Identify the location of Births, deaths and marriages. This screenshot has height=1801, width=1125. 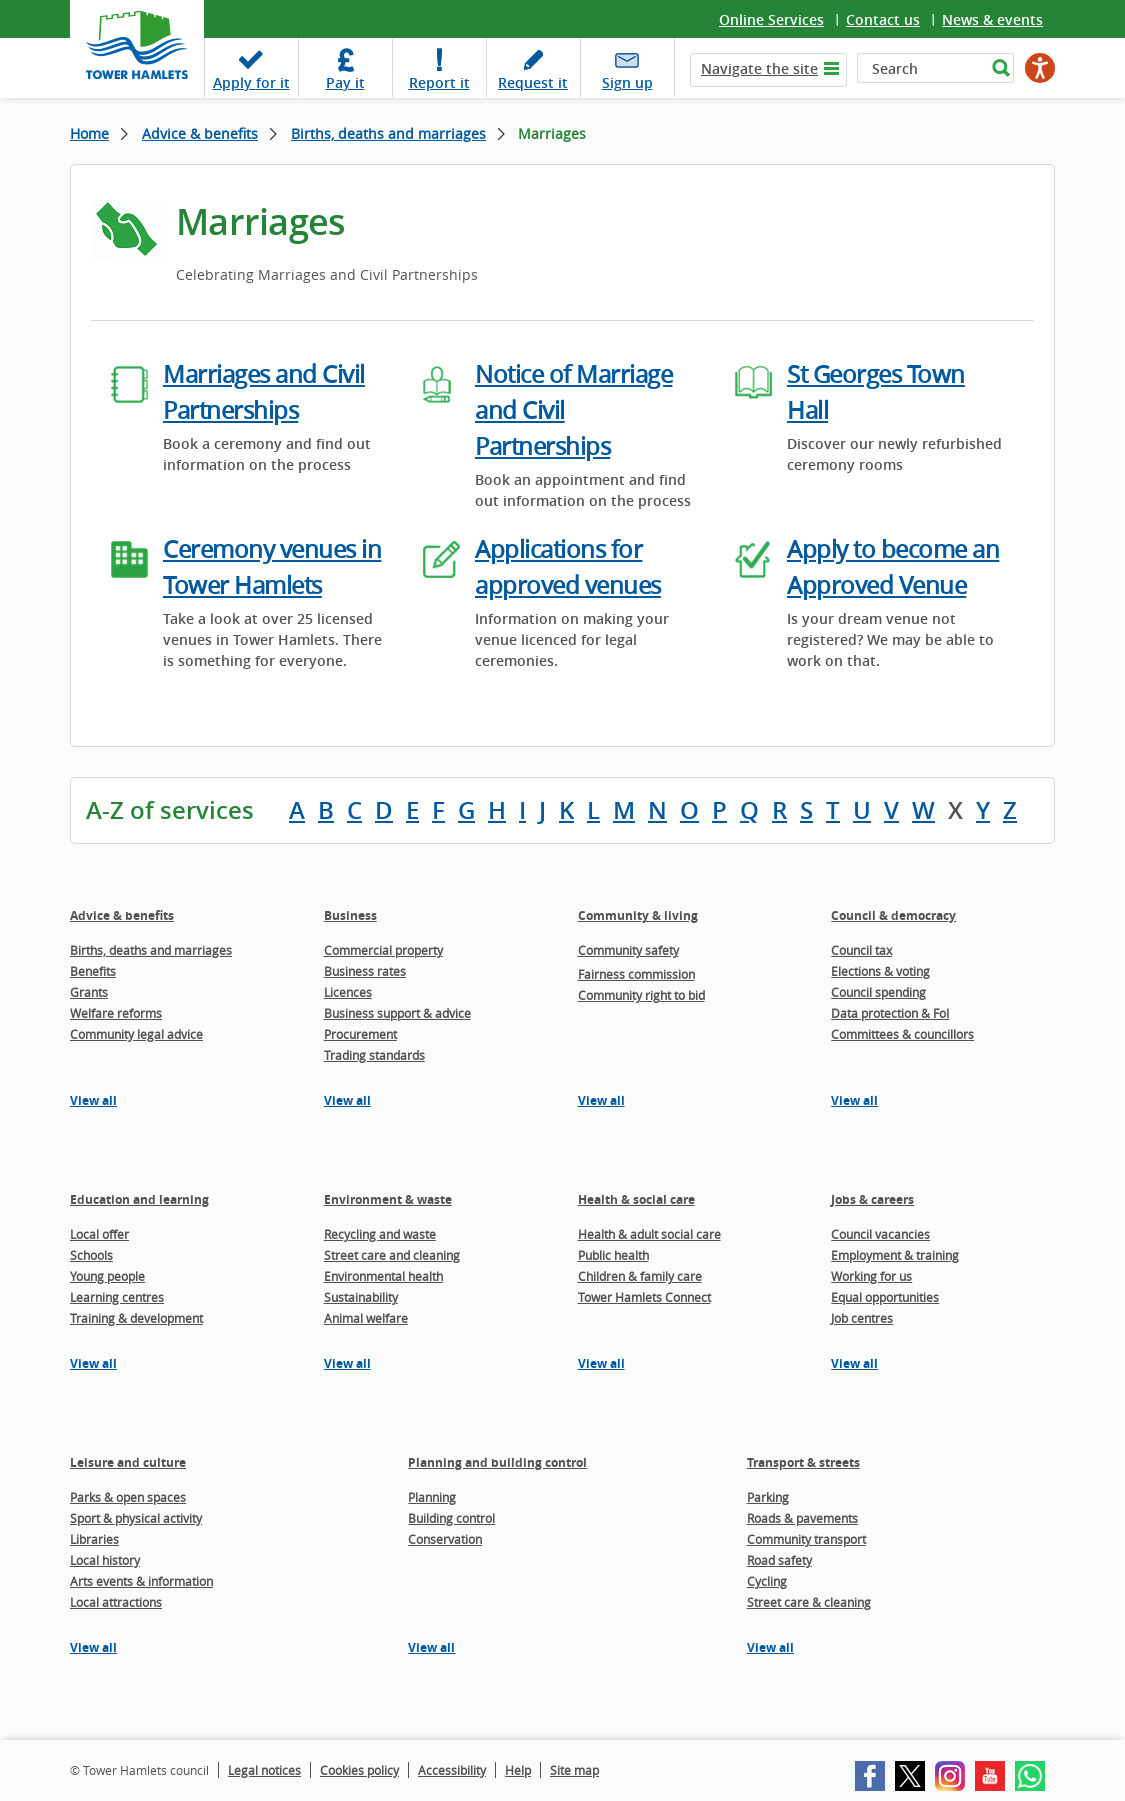
(388, 133).